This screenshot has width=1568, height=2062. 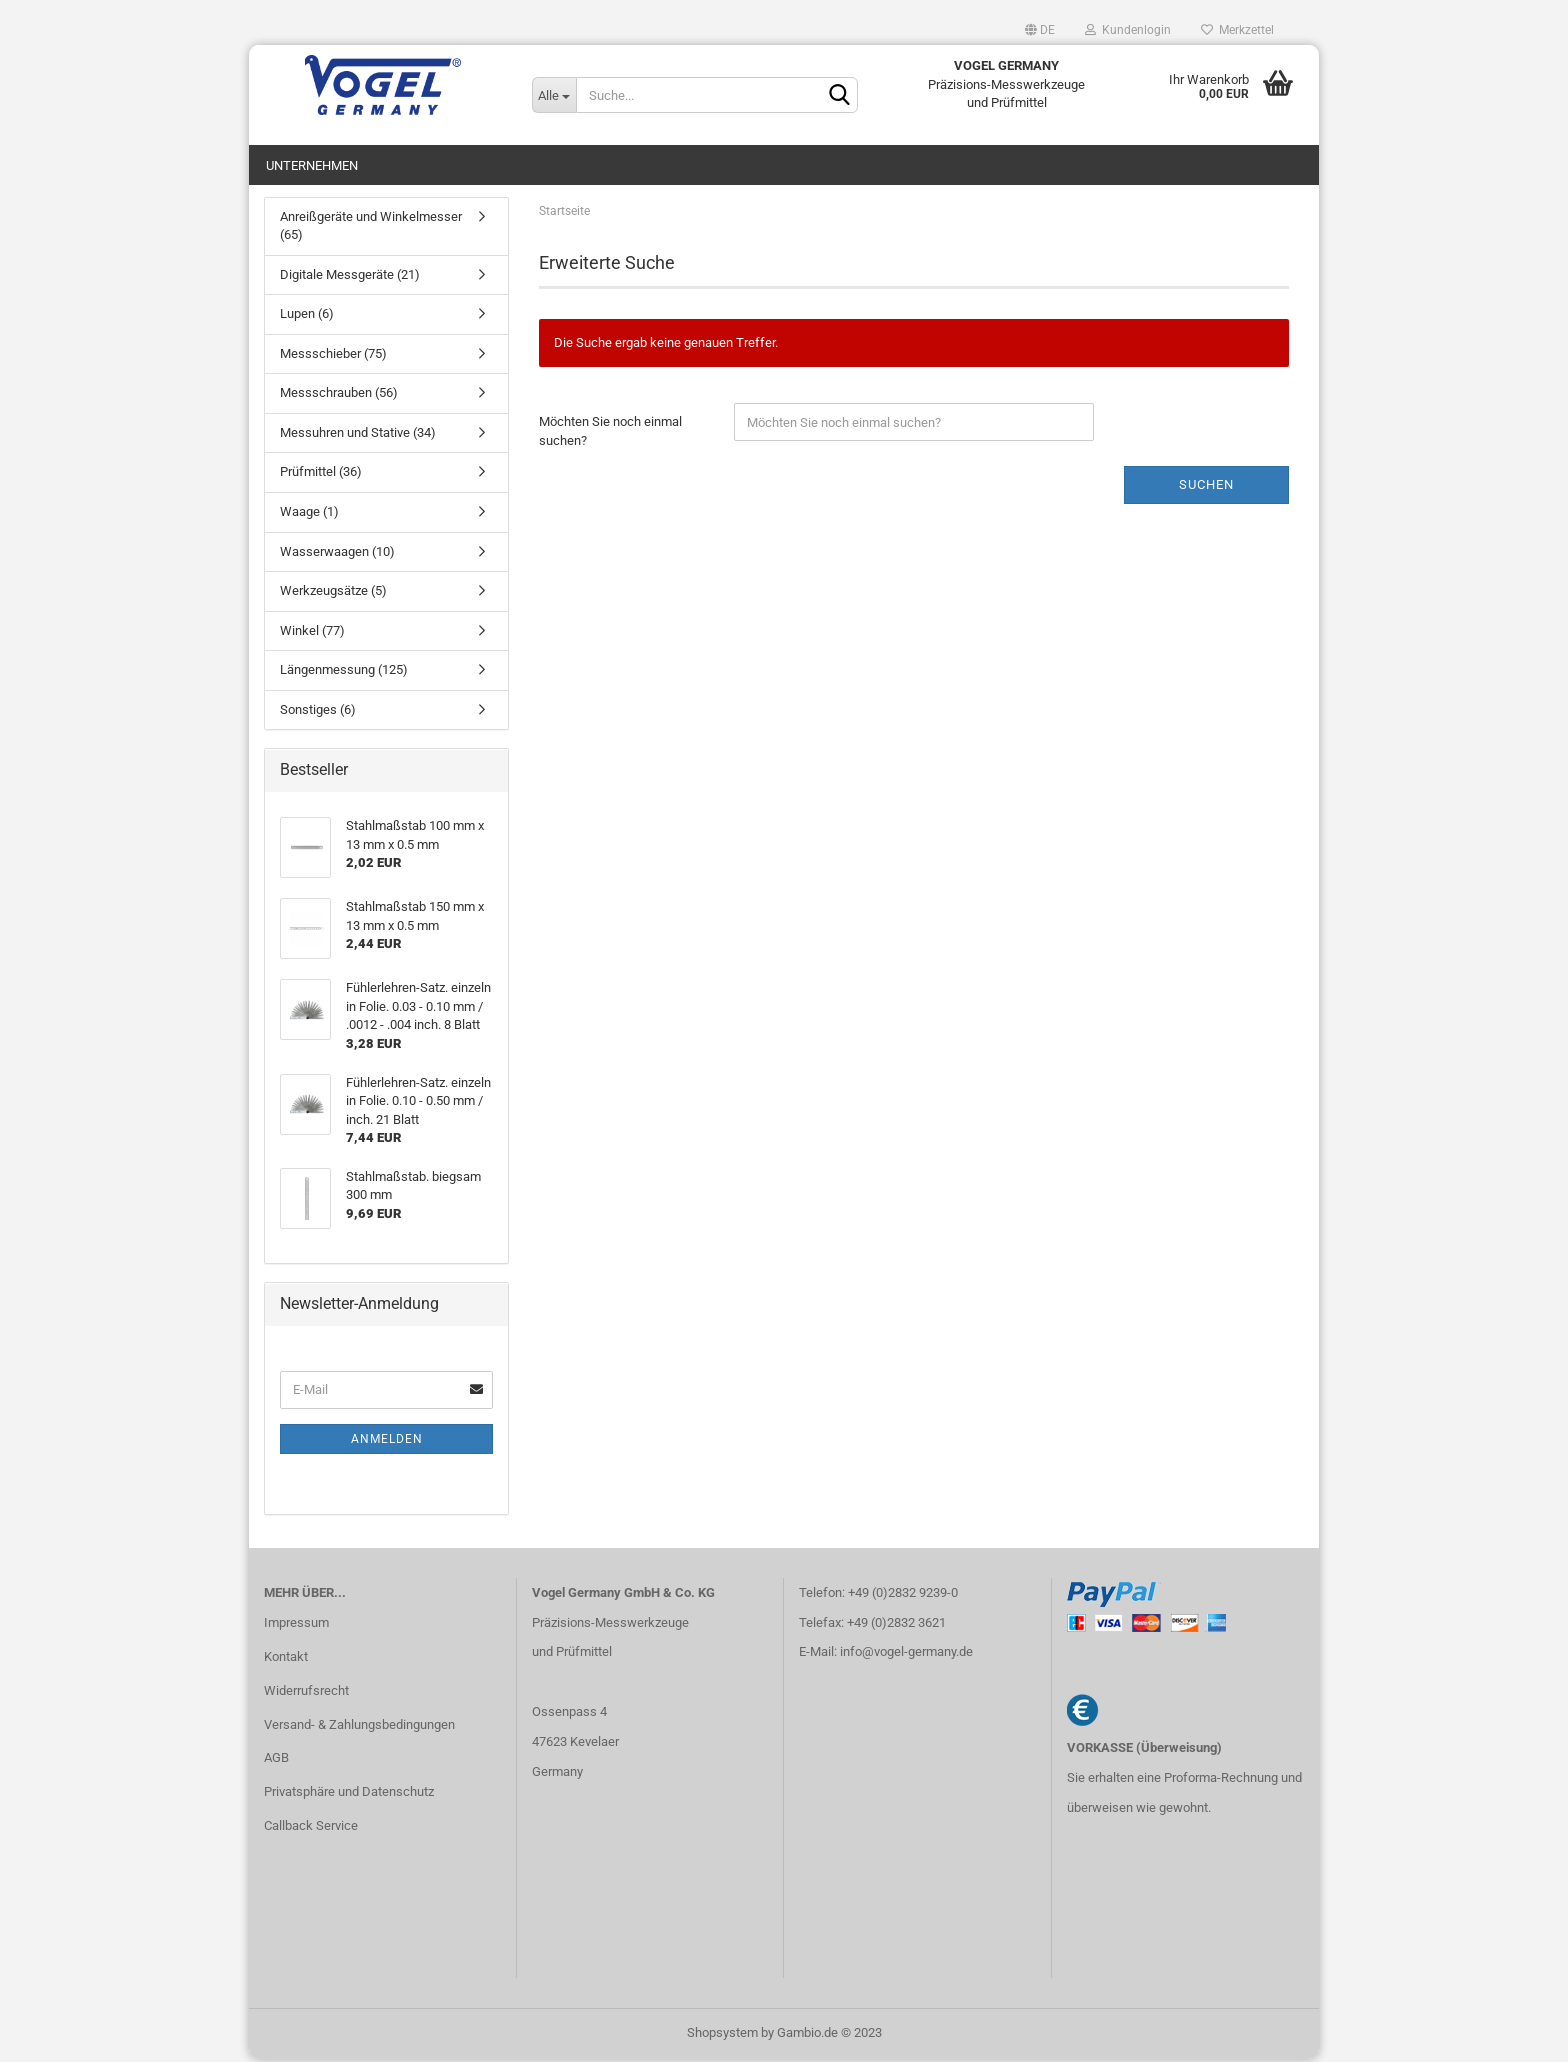 I want to click on Anreißgeräte und Winkelmesser (65), so click(x=371, y=229).